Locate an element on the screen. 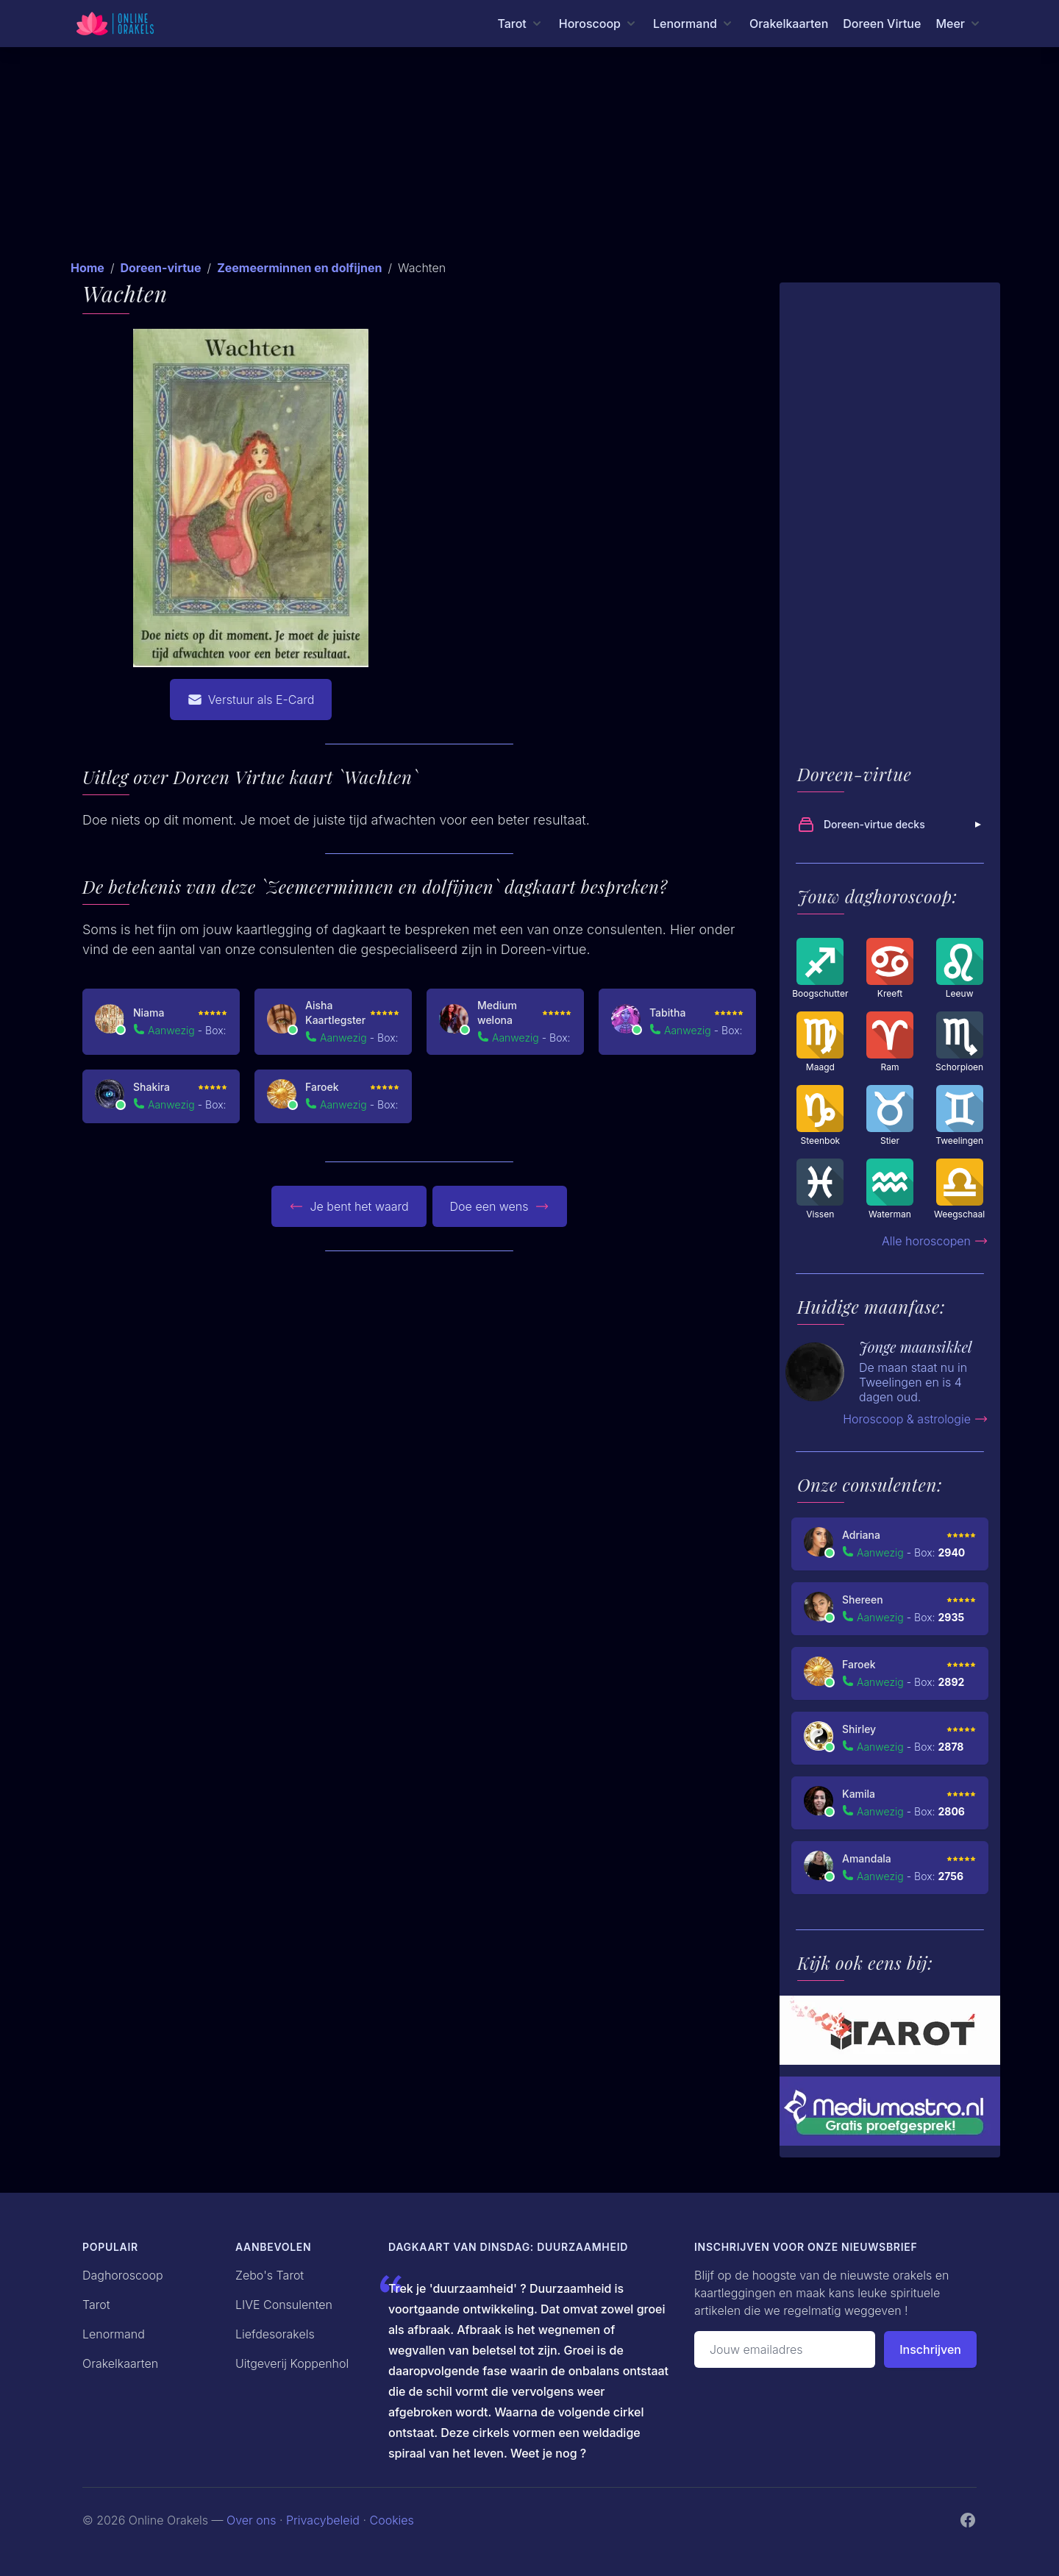 The width and height of the screenshot is (1059, 2576). Lenormand is located at coordinates (113, 2334).